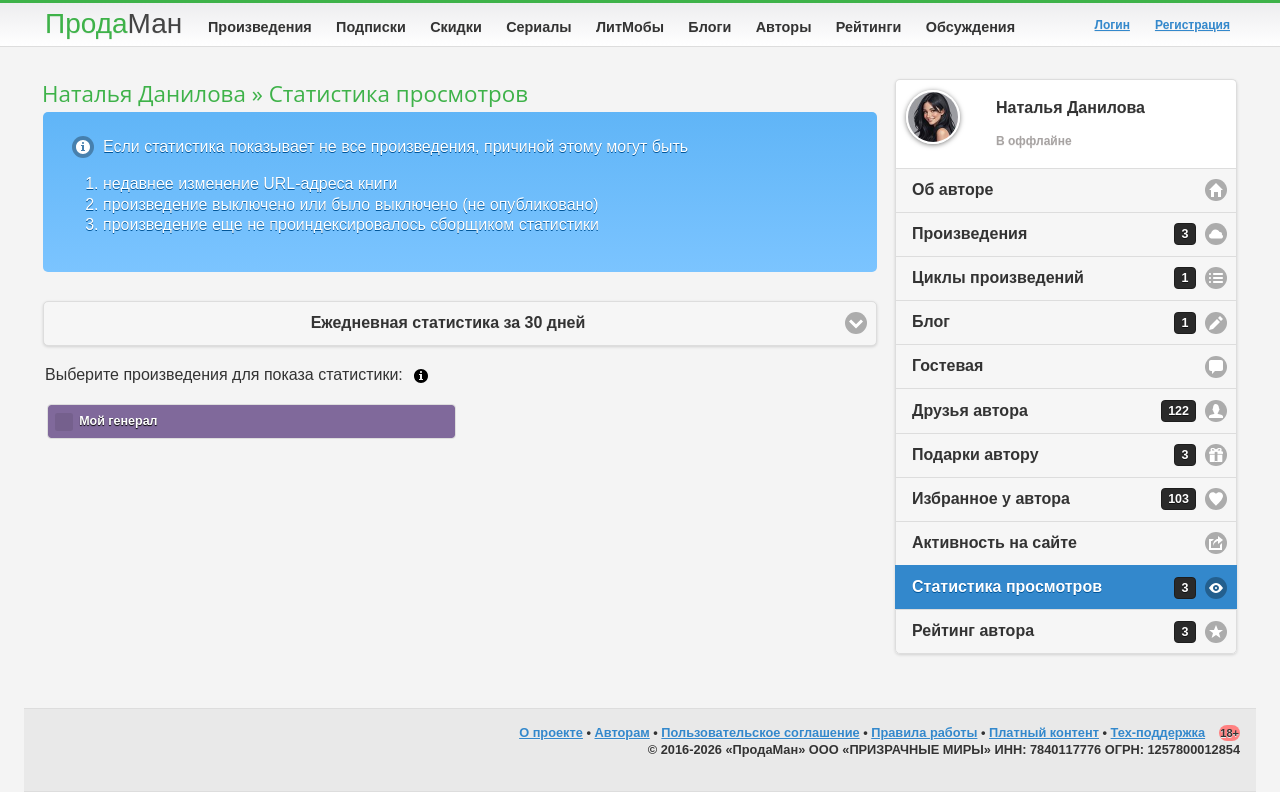 This screenshot has width=1280, height=792. What do you see at coordinates (760, 732) in the screenshot?
I see `Пользовательское соглашение` at bounding box center [760, 732].